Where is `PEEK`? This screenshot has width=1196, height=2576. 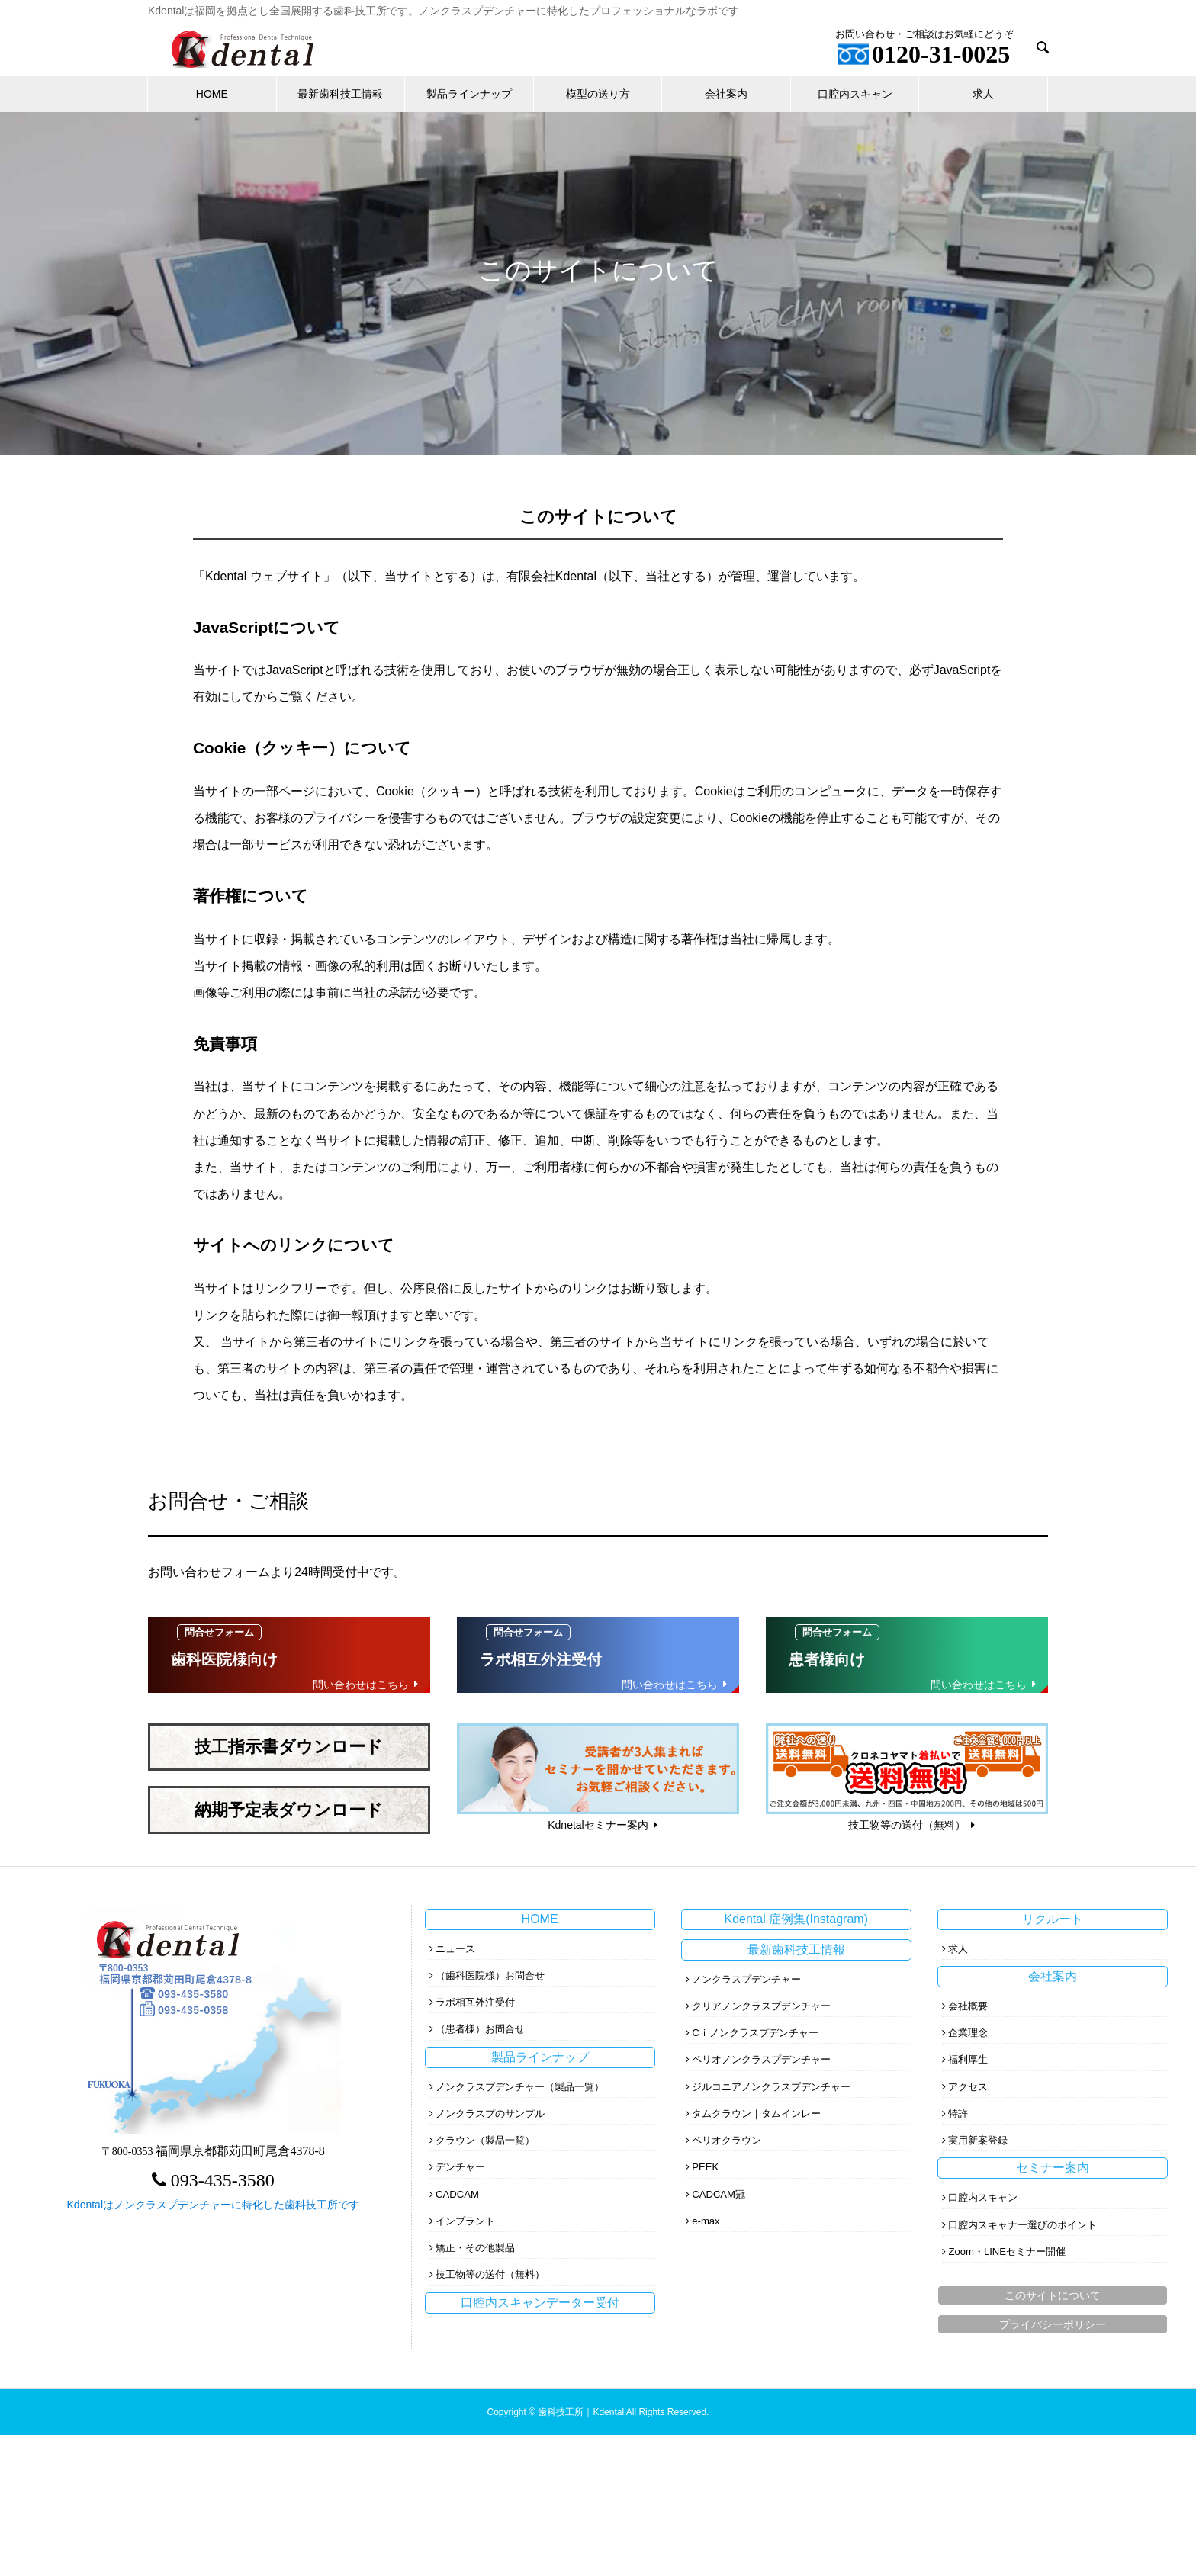
PEEK is located at coordinates (705, 2167).